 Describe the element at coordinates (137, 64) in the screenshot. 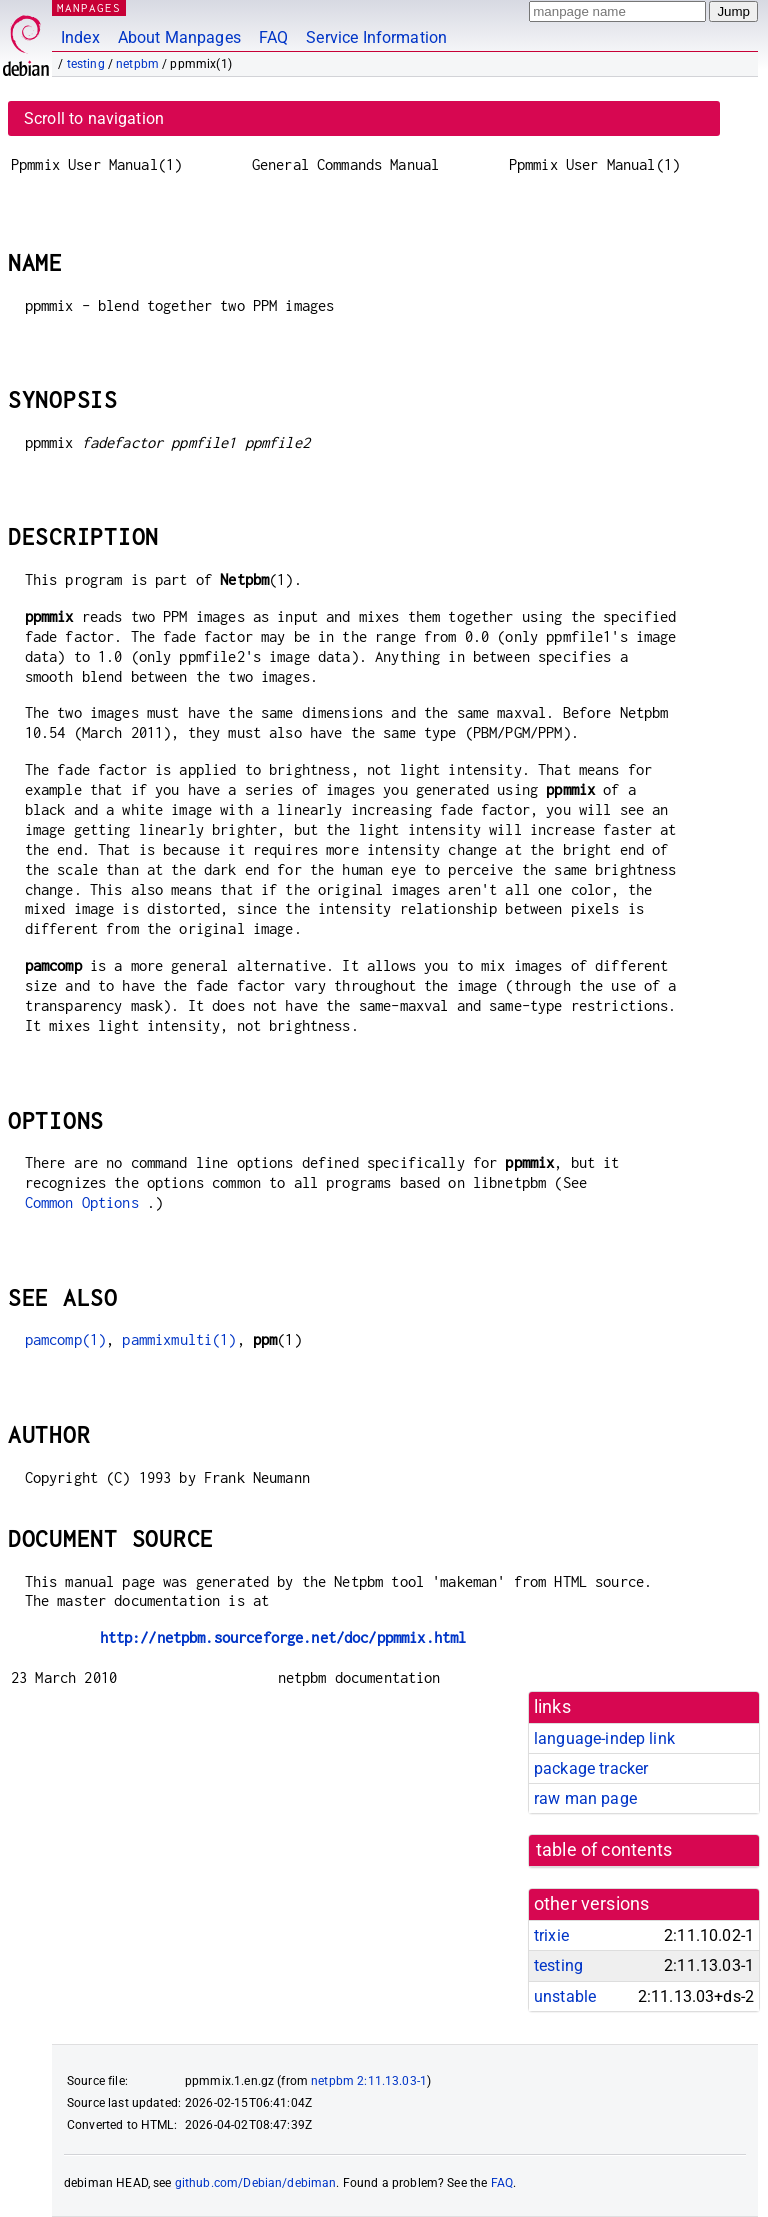

I see `netpbm` at that location.